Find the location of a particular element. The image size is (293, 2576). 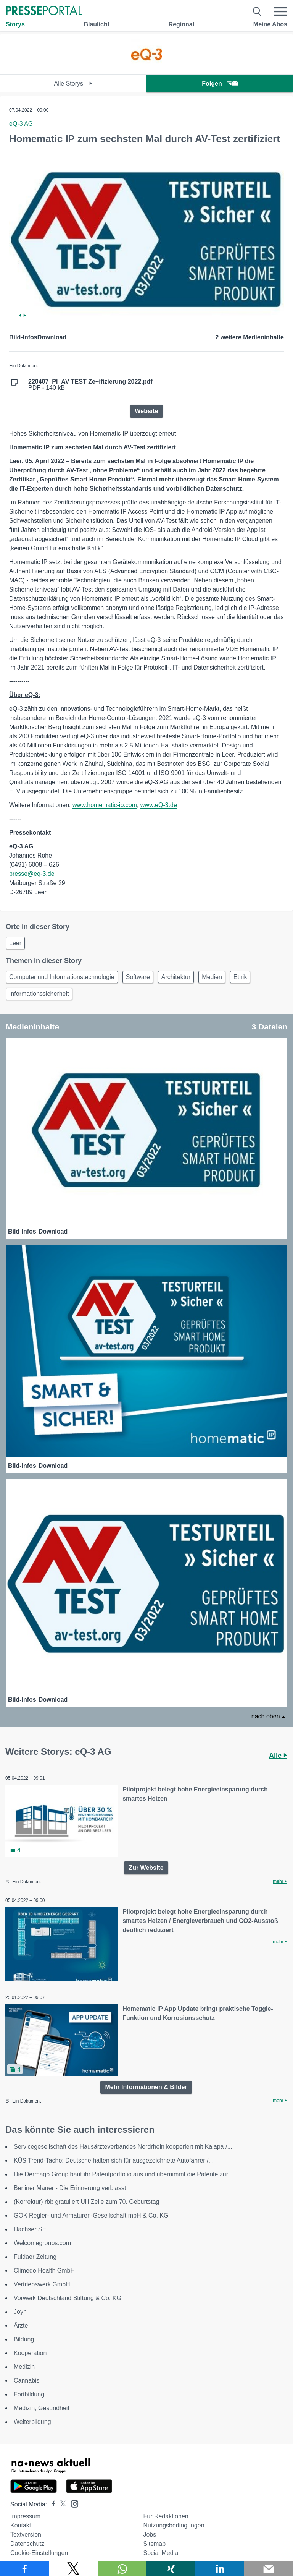

Kooperation is located at coordinates (30, 2353).